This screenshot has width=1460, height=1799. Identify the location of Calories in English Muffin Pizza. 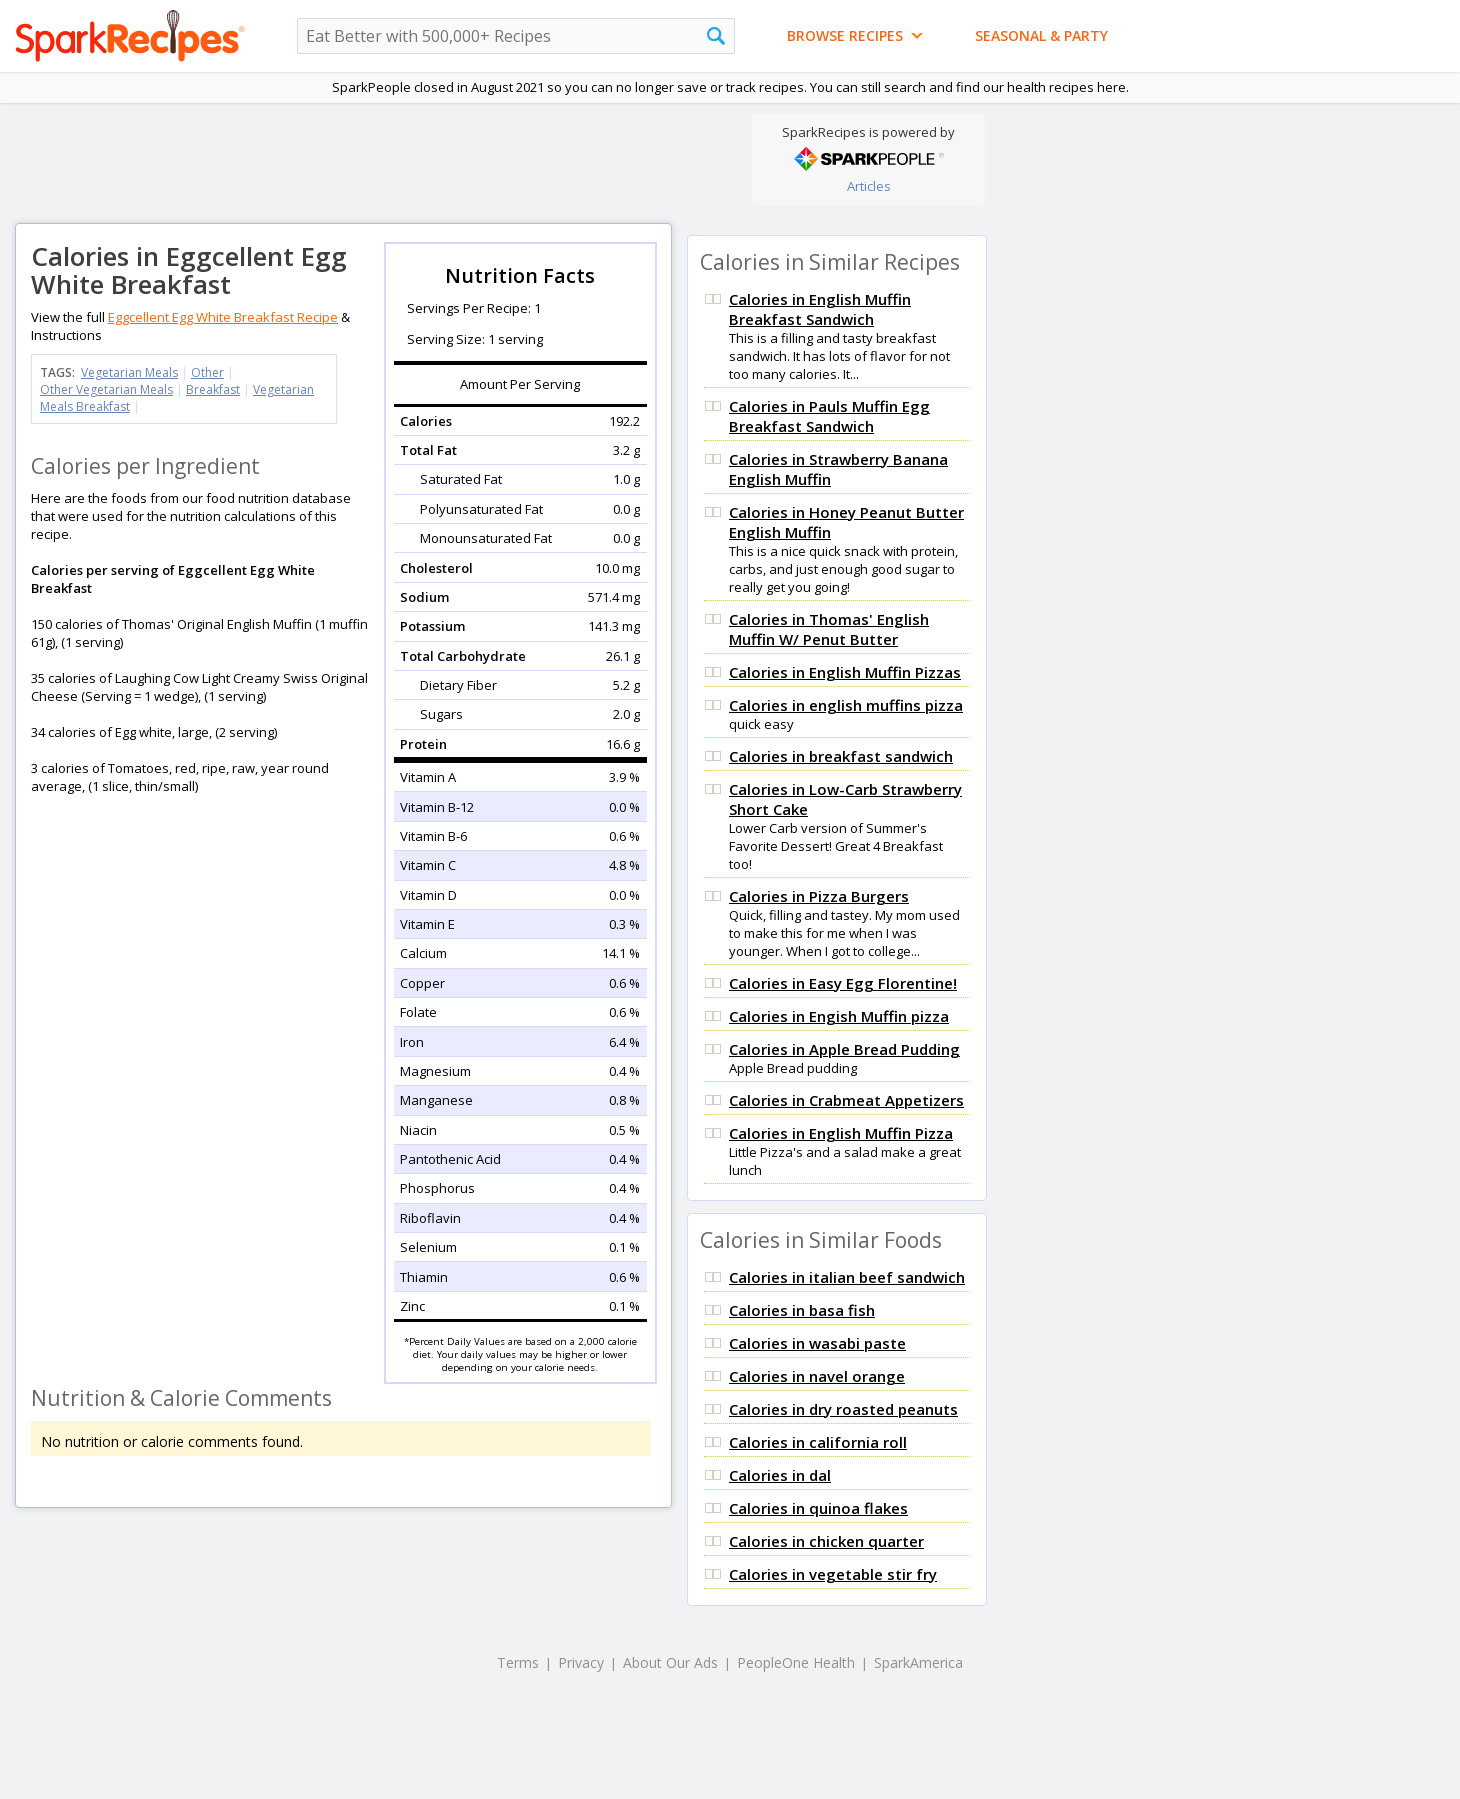
(841, 1133).